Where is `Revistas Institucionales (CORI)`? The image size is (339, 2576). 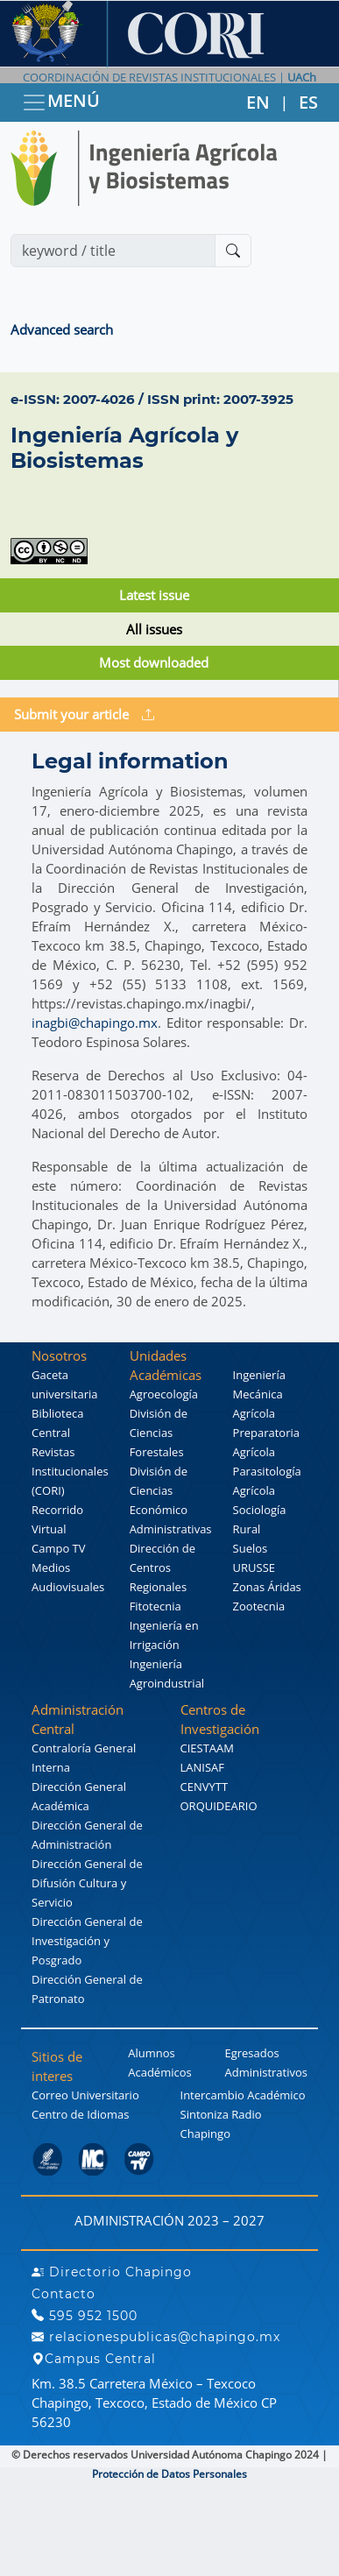 Revistas Institucionales (CORI) is located at coordinates (70, 1471).